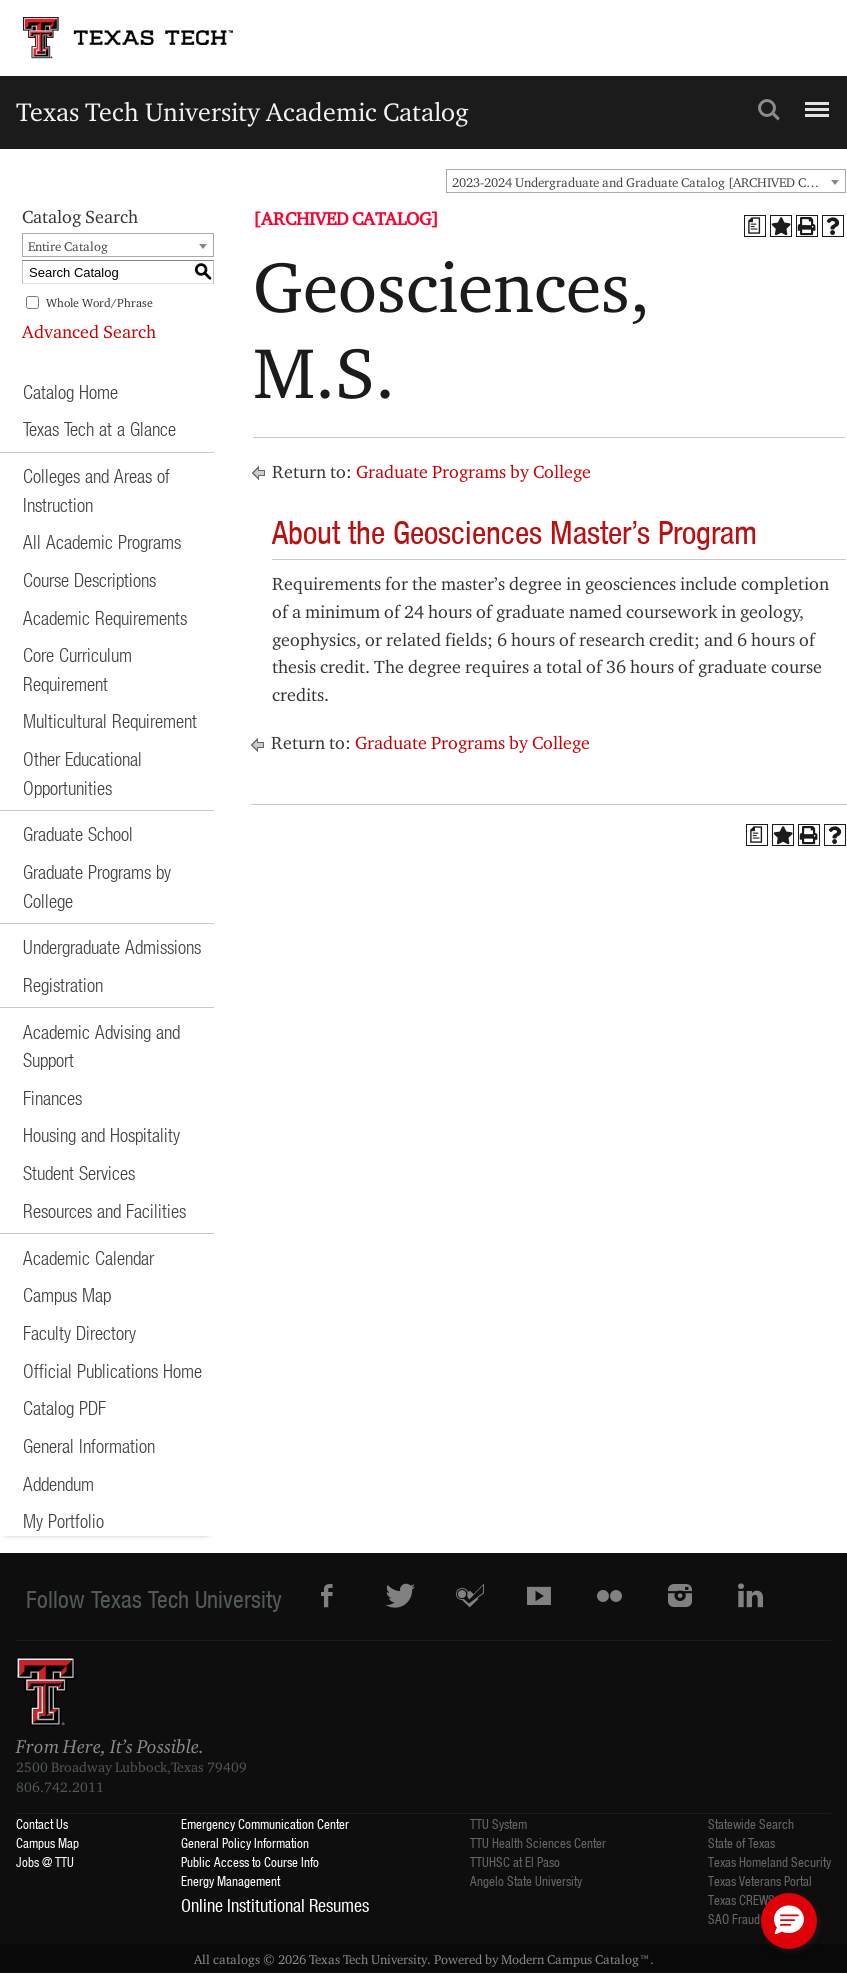  I want to click on Texas Veterans Portal, so click(760, 1880).